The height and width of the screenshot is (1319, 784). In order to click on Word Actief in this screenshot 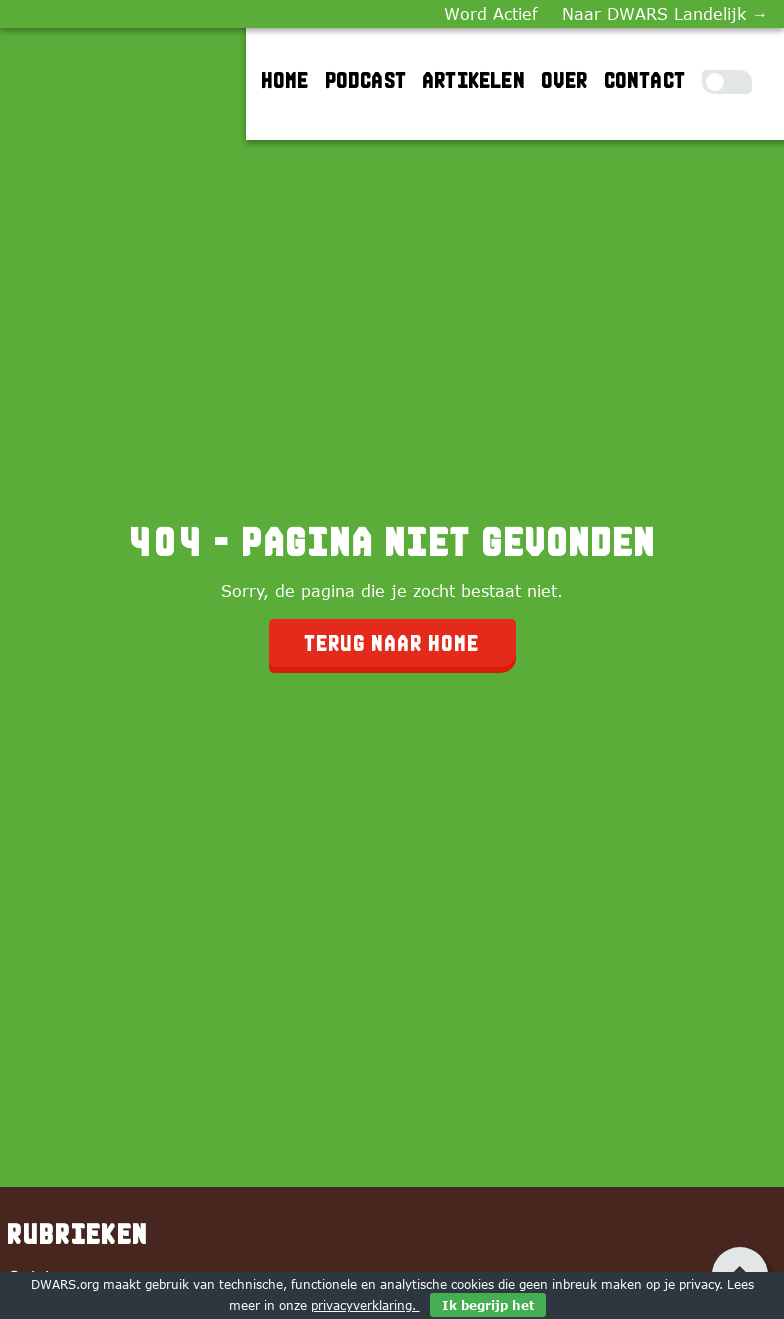, I will do `click(491, 14)`.